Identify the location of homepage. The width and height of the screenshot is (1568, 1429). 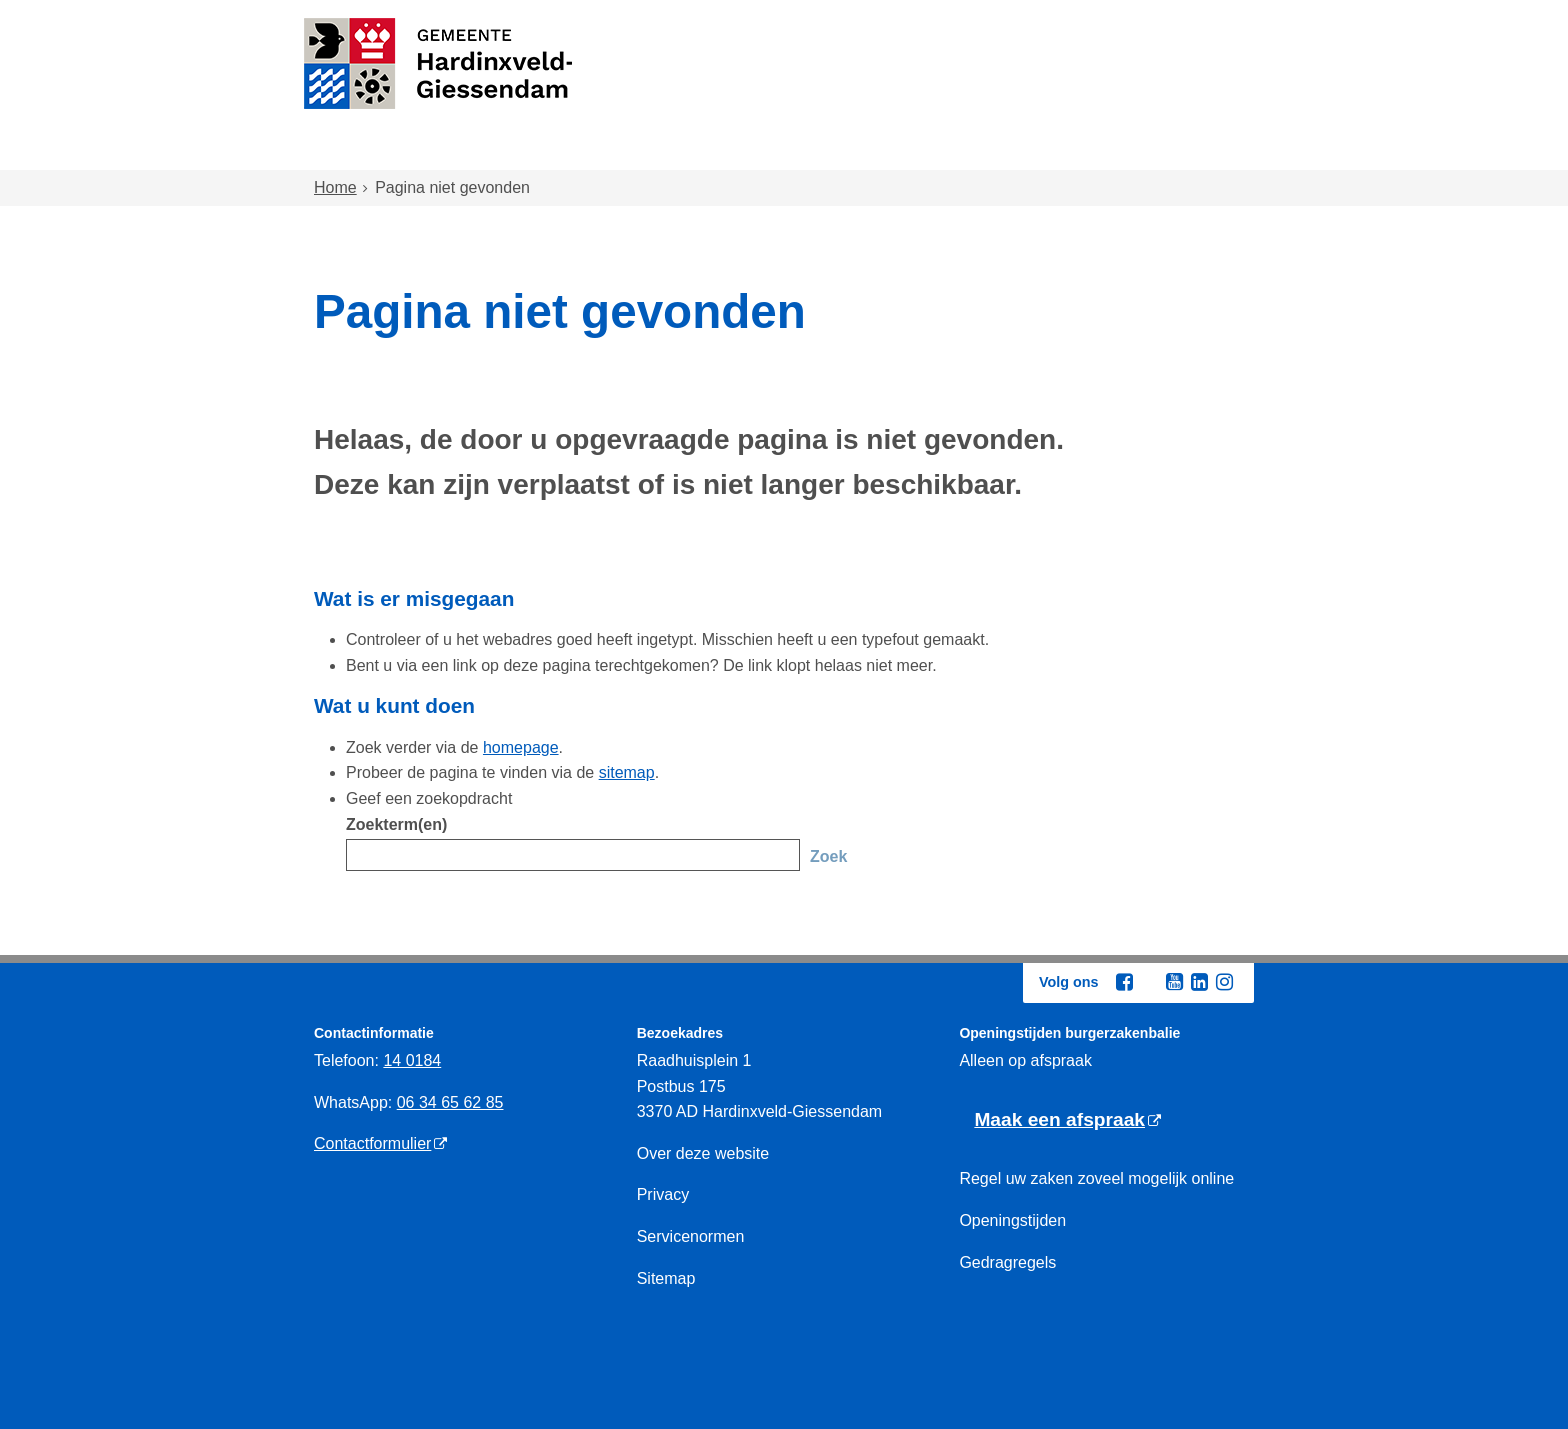
(521, 747).